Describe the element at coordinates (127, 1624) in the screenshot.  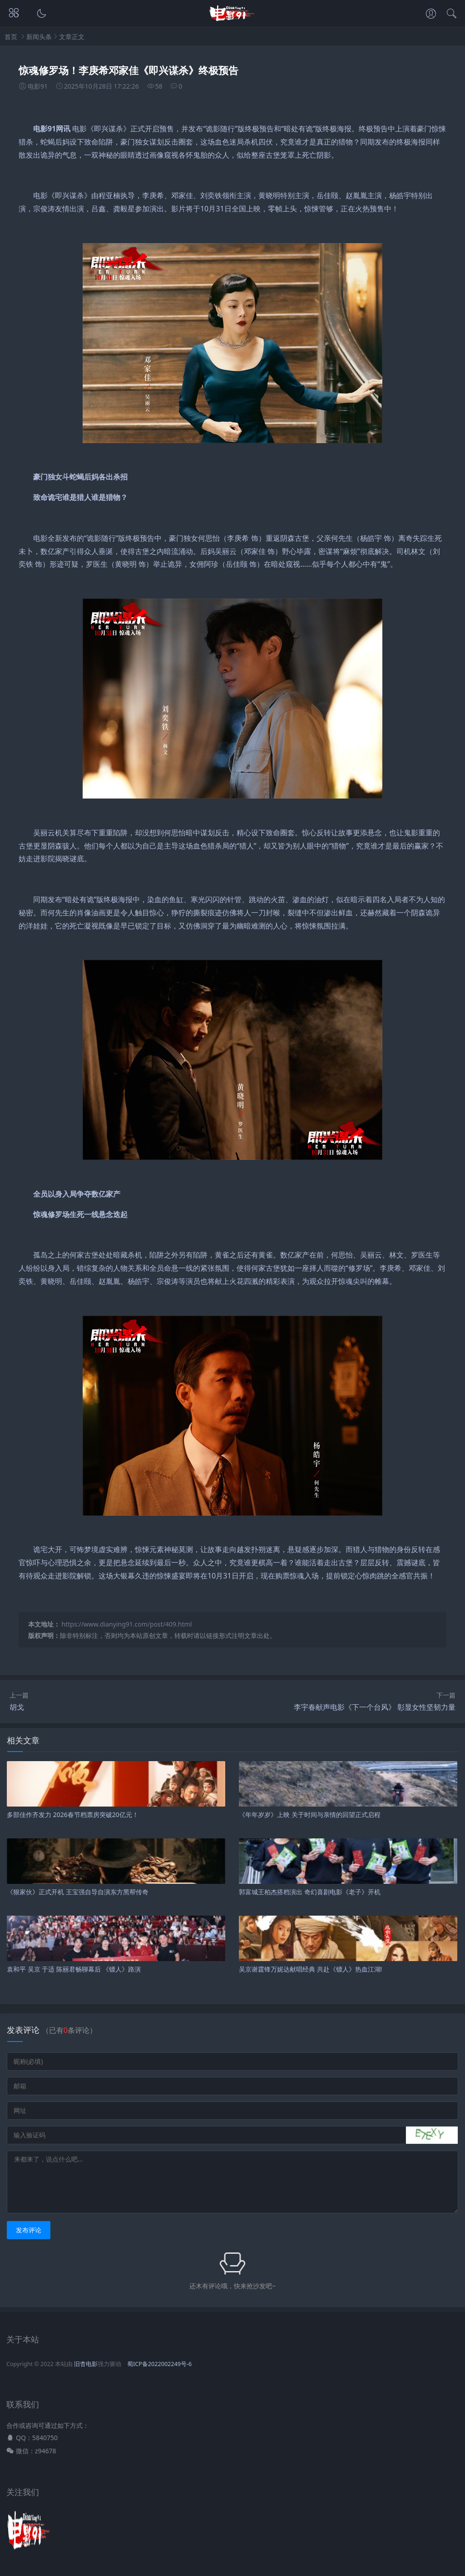
I see `https://www.dianying91.com/post/409.html` at that location.